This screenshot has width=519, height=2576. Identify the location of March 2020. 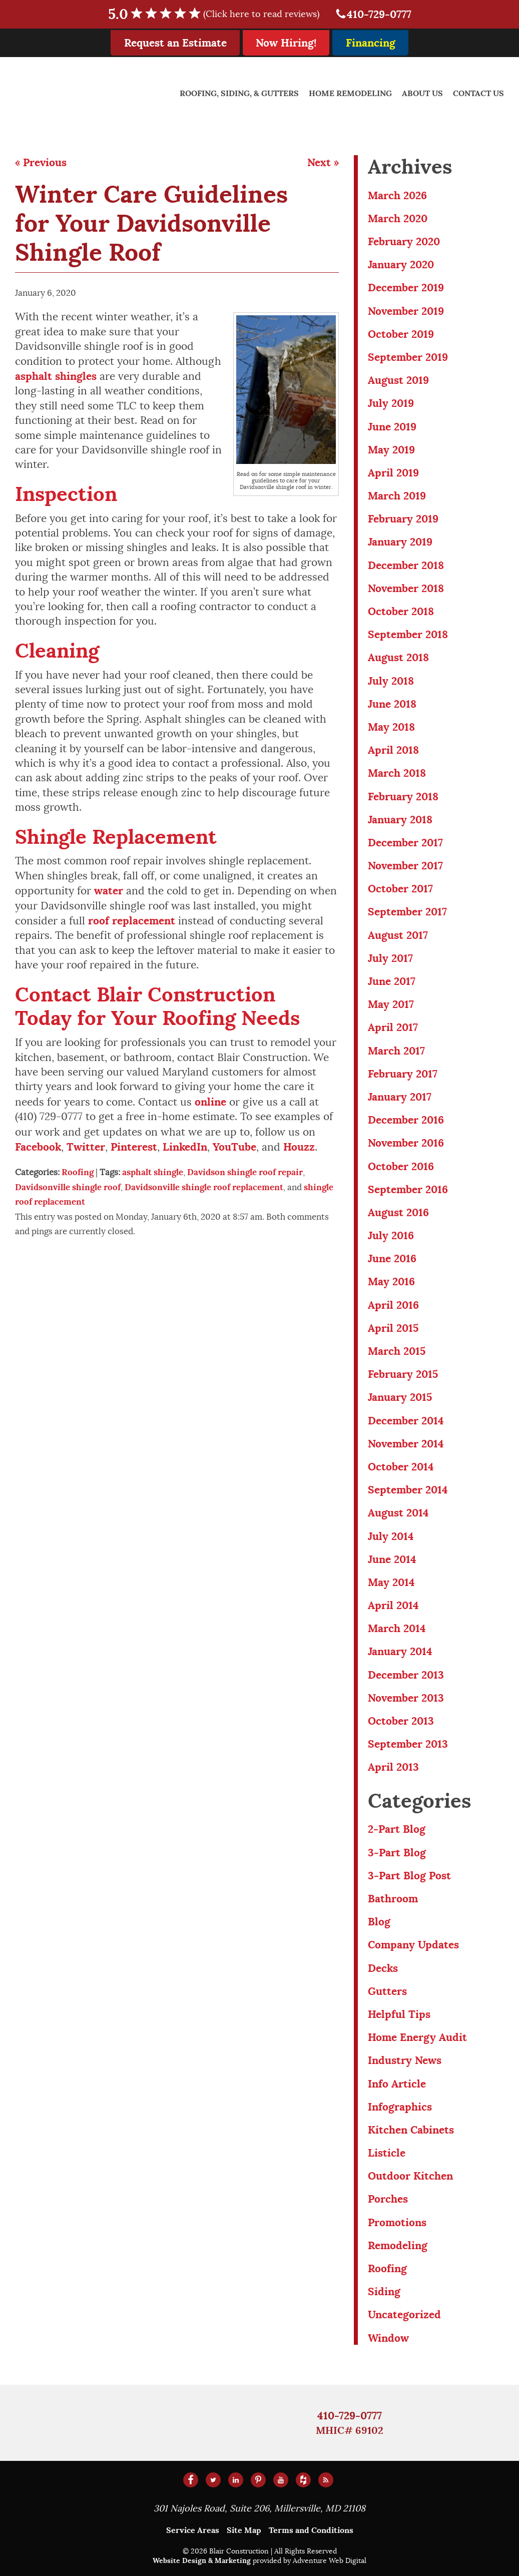
(397, 218).